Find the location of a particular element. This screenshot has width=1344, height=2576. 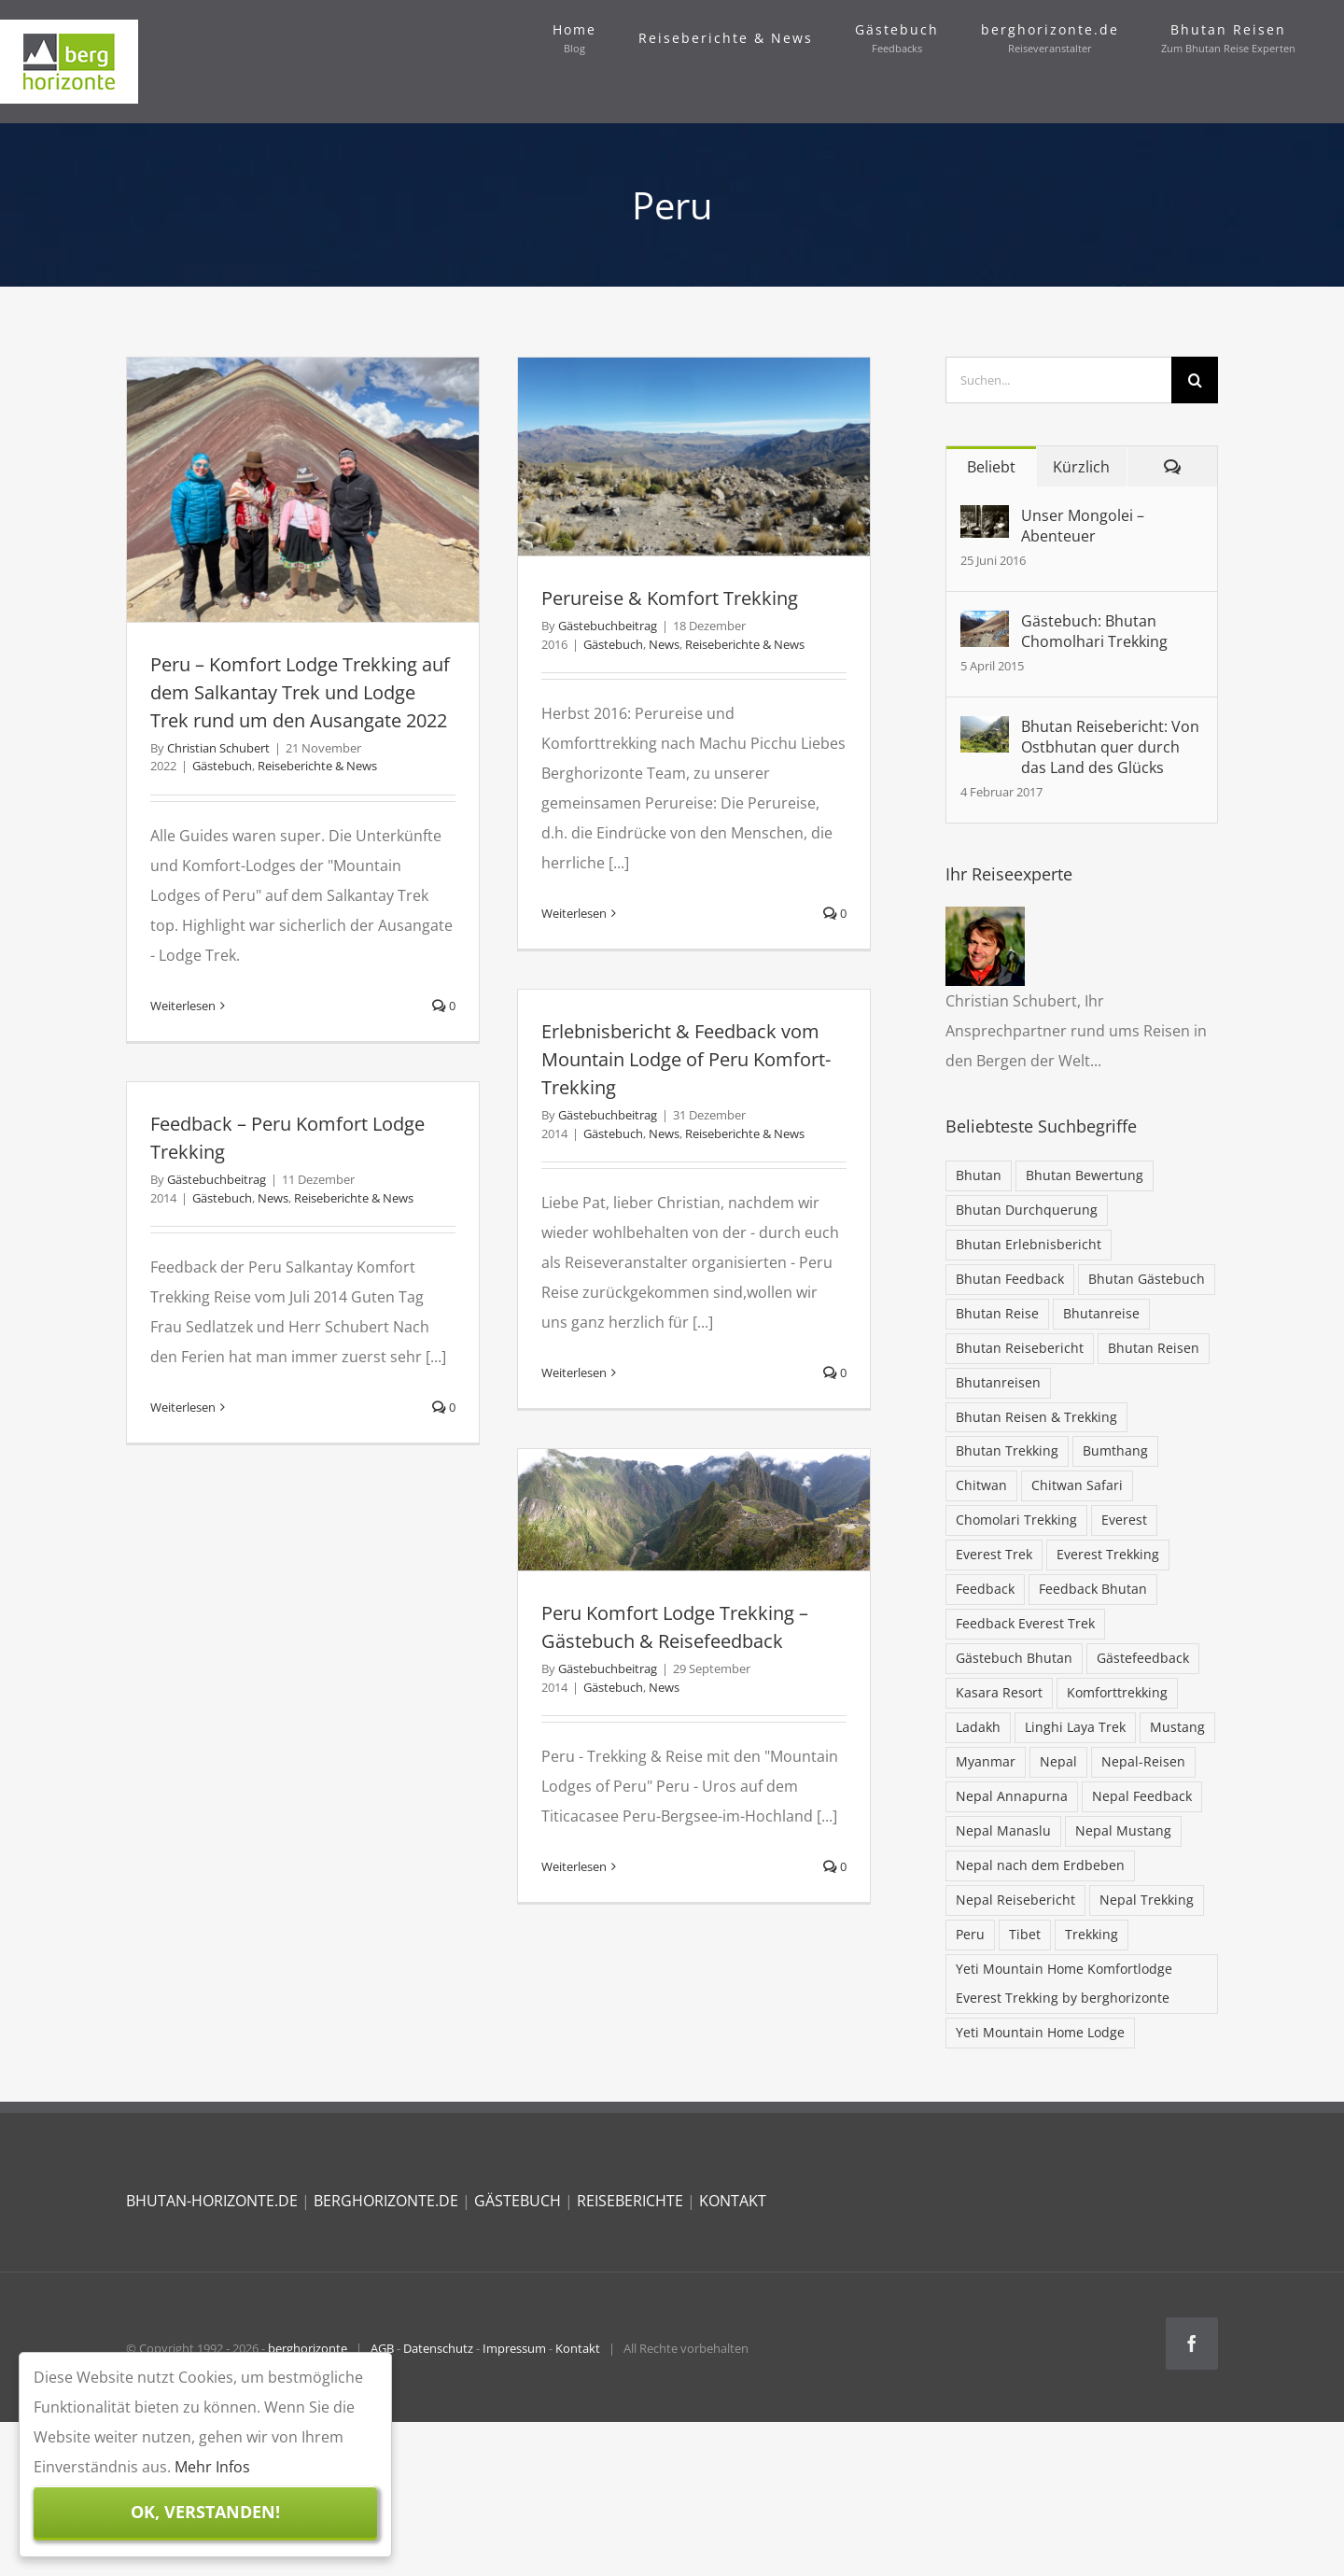

Feedback Bhutan [Feedback Bhutan (5 Einträge)] is located at coordinates (1093, 1589).